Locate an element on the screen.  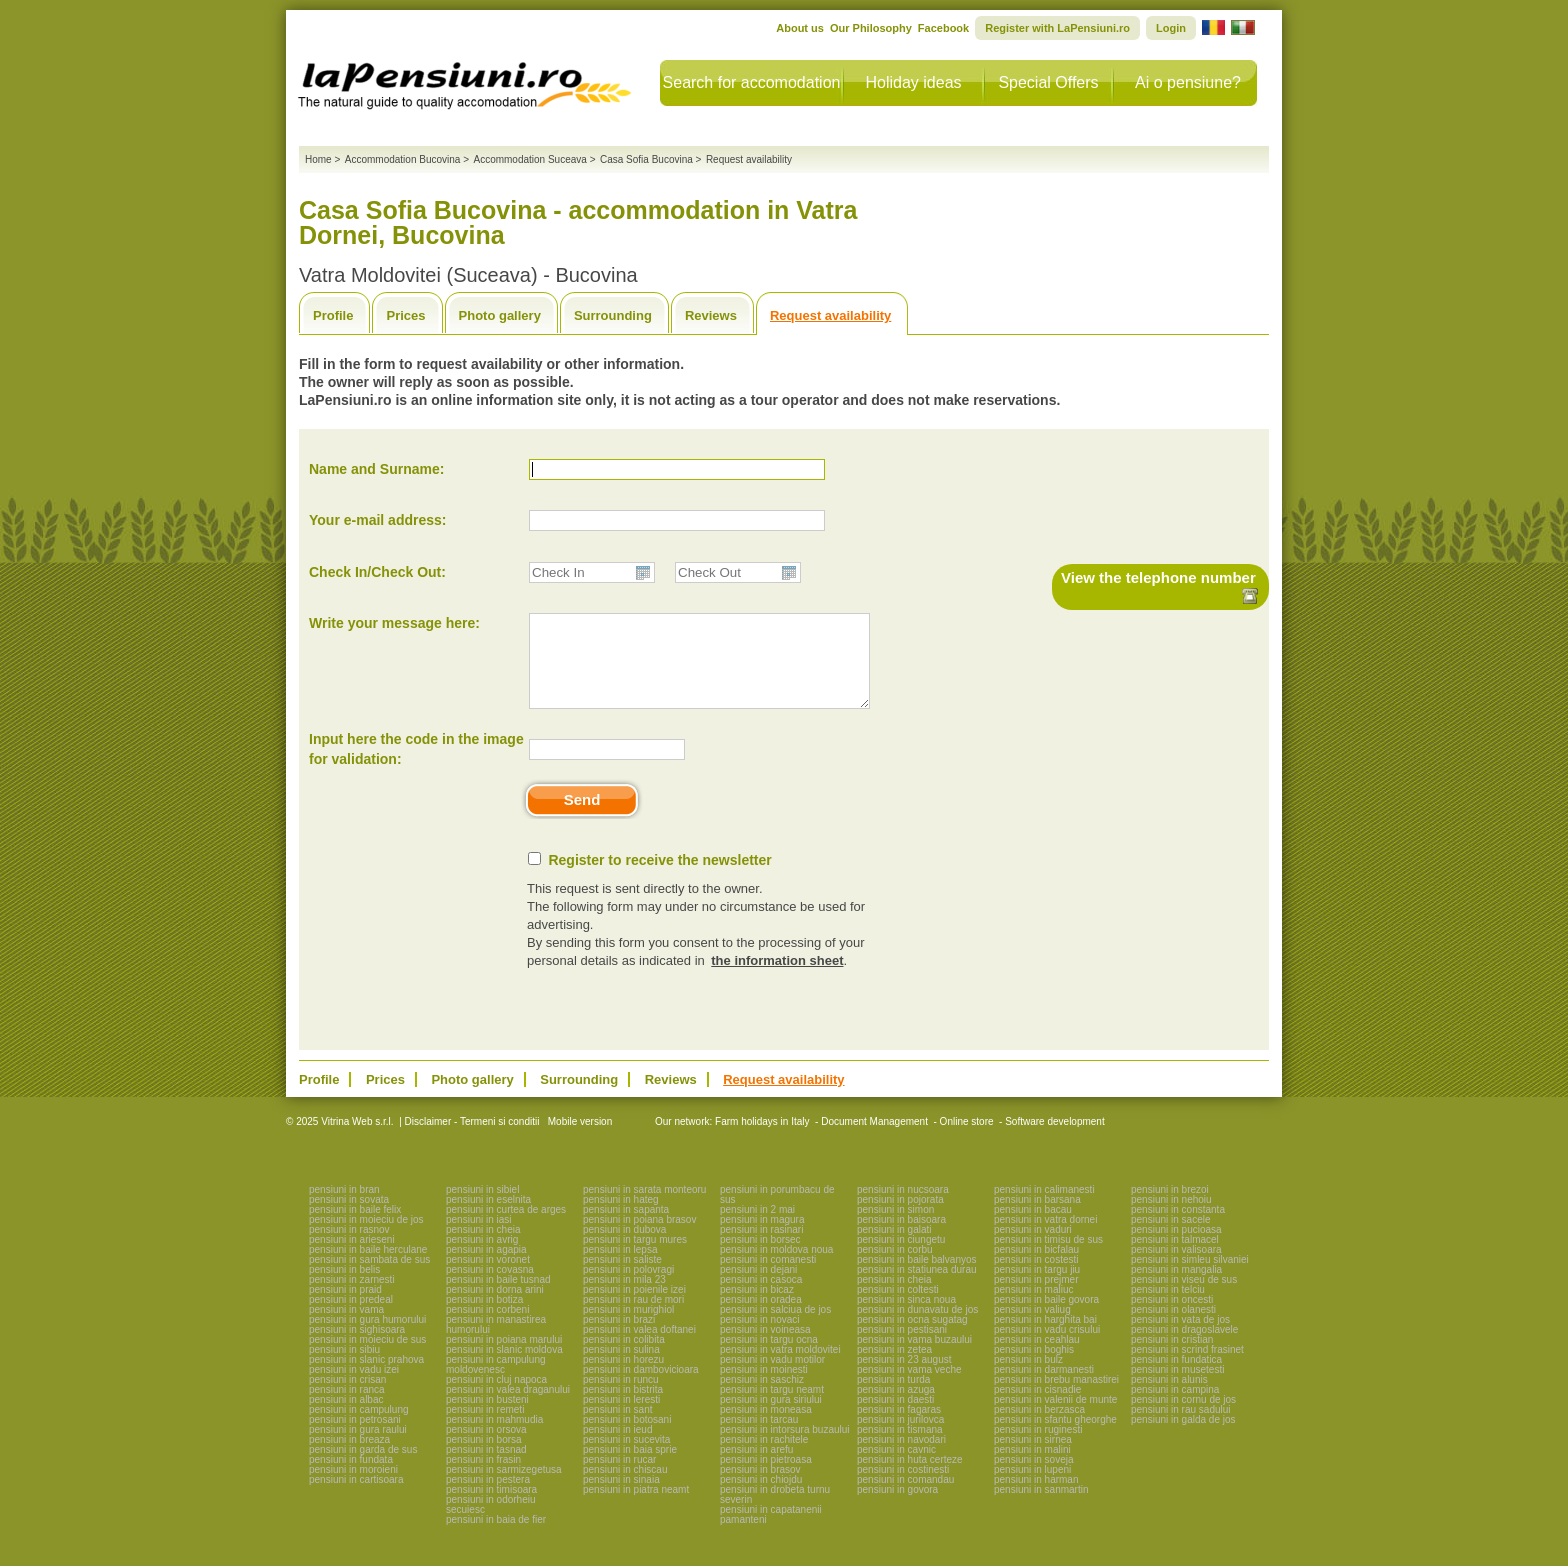
pensiuni in campulung is located at coordinates (359, 1427).